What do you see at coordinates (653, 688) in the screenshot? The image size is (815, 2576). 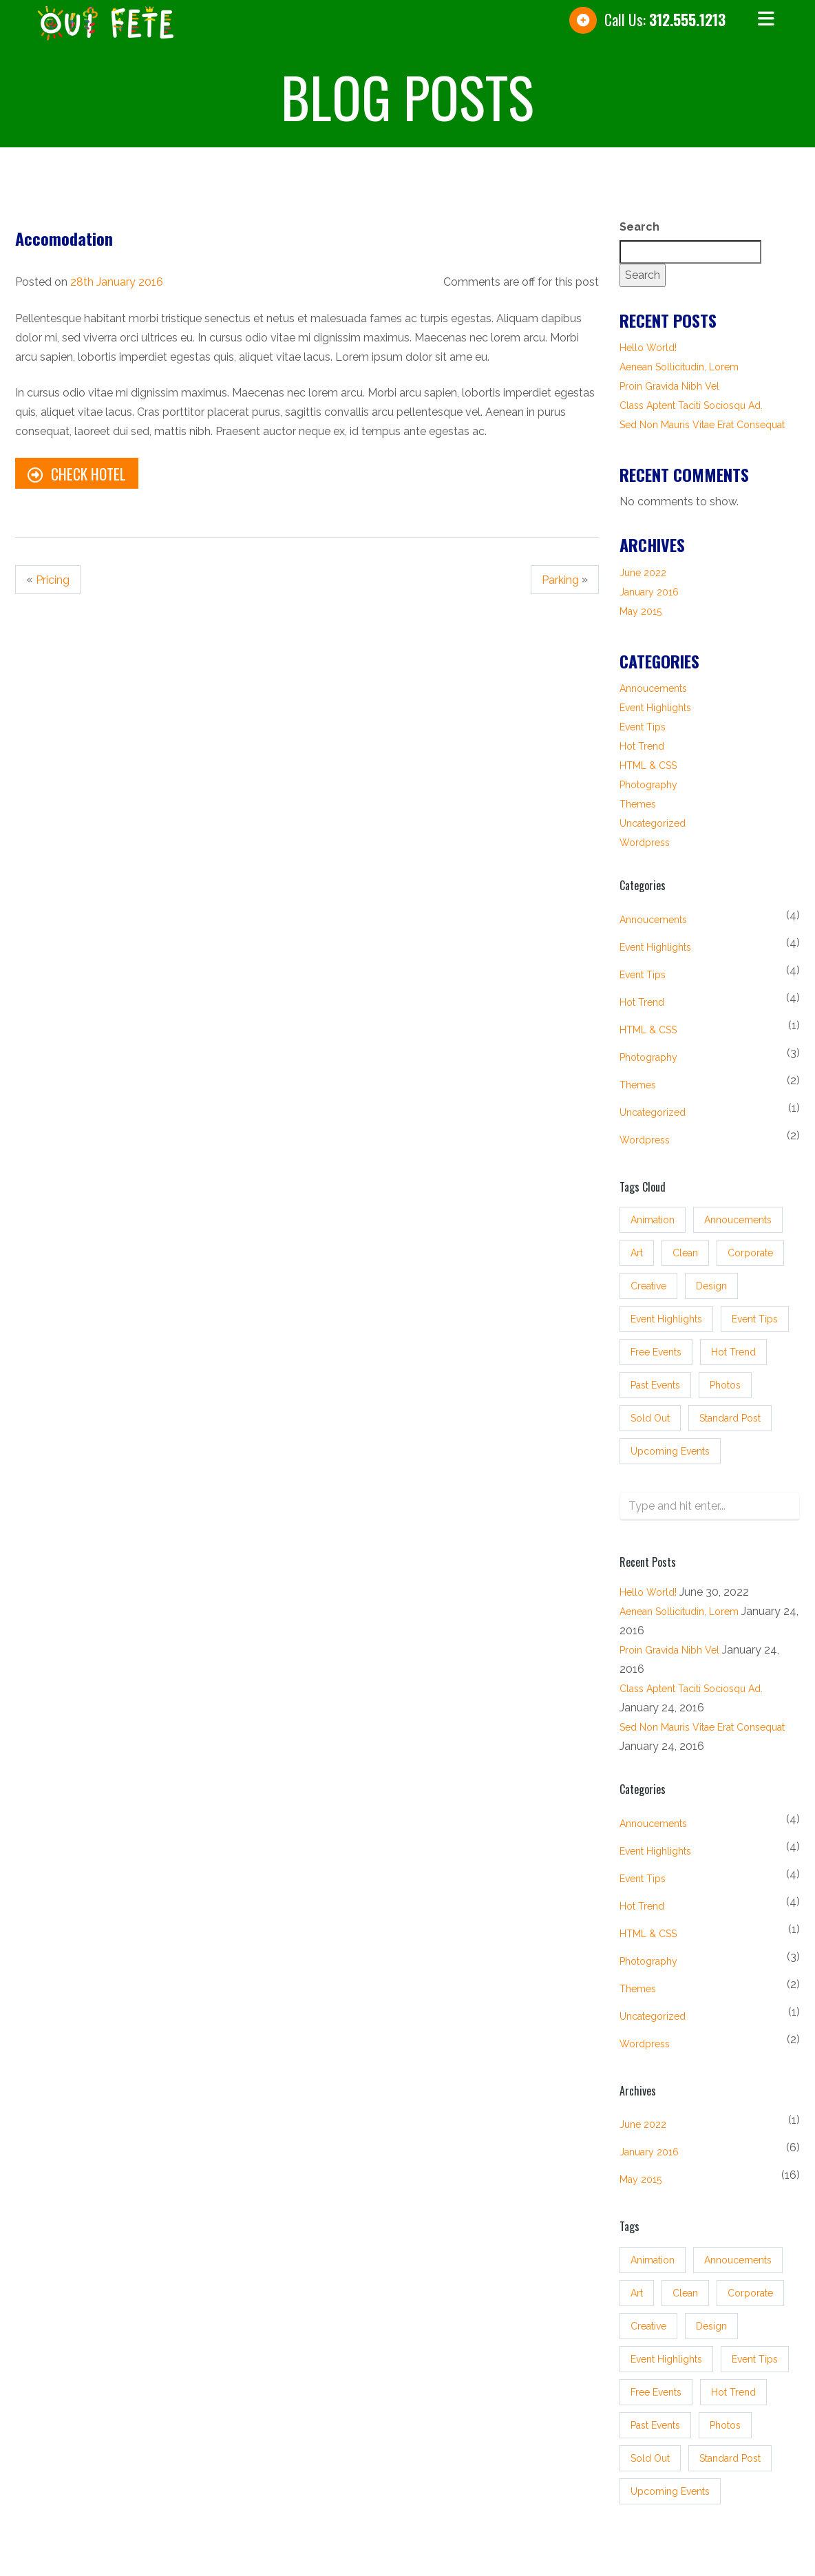 I see `Annoucements` at bounding box center [653, 688].